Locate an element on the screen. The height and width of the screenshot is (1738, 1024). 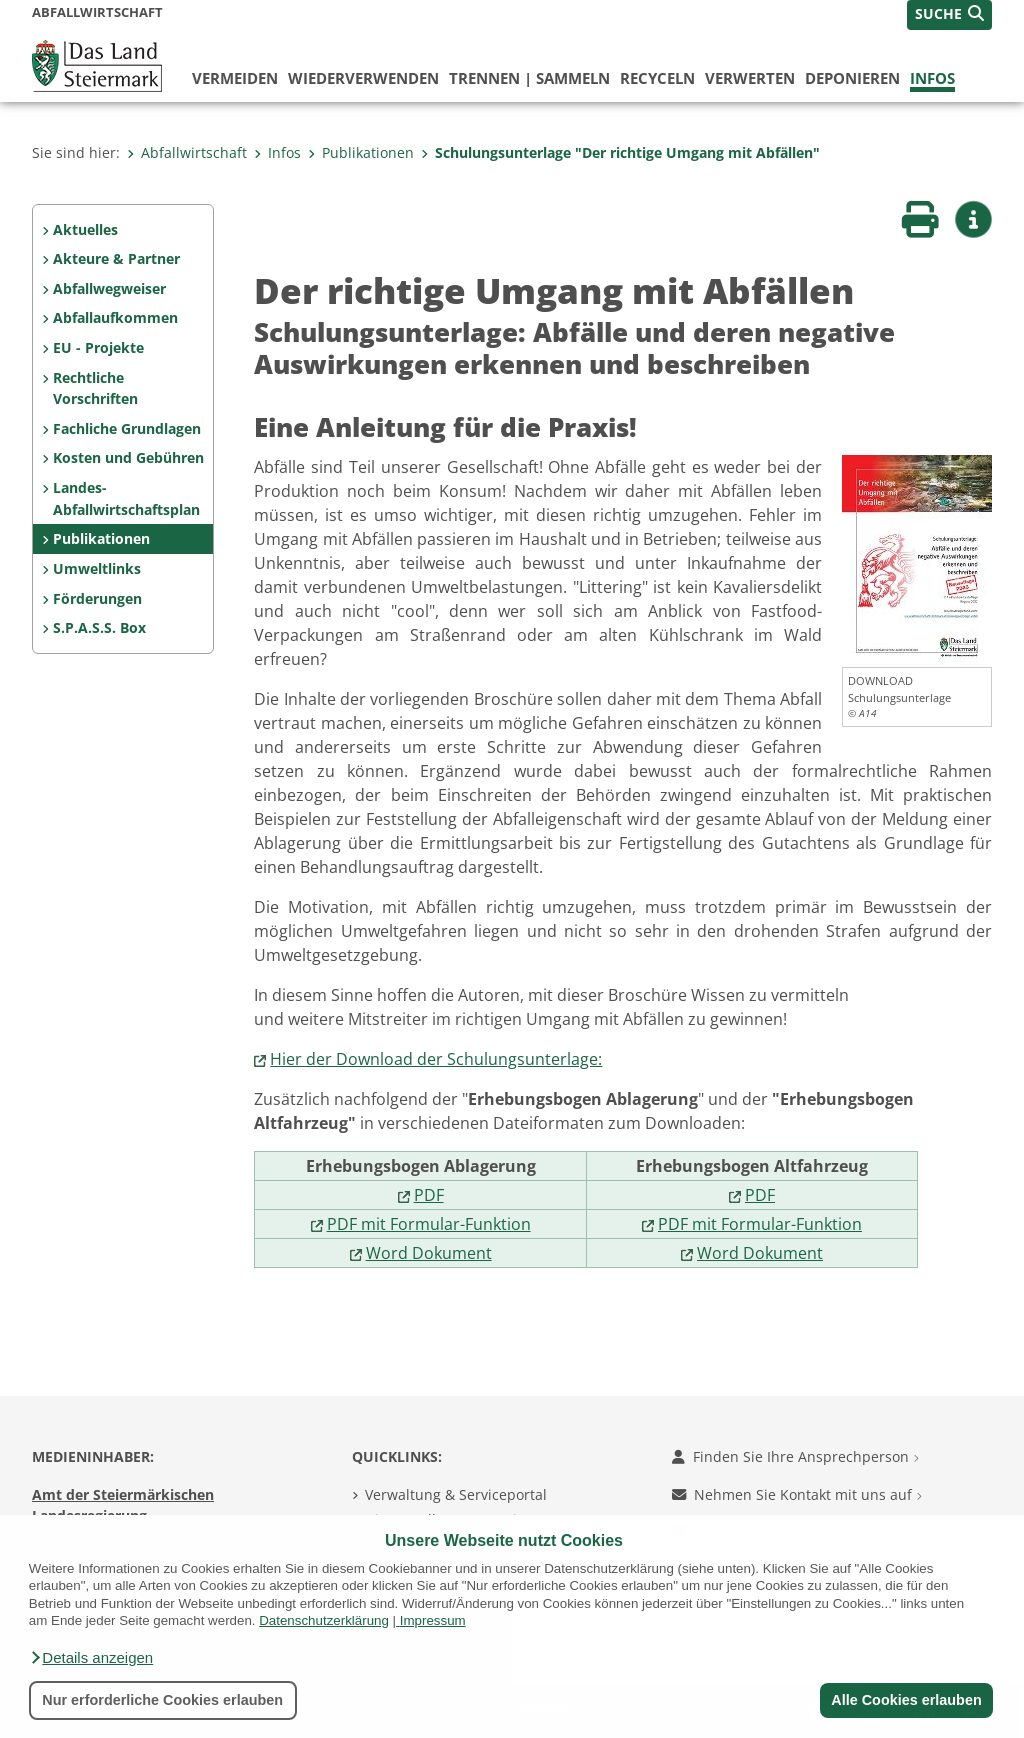
Datenschutzerklärung is located at coordinates (324, 1620).